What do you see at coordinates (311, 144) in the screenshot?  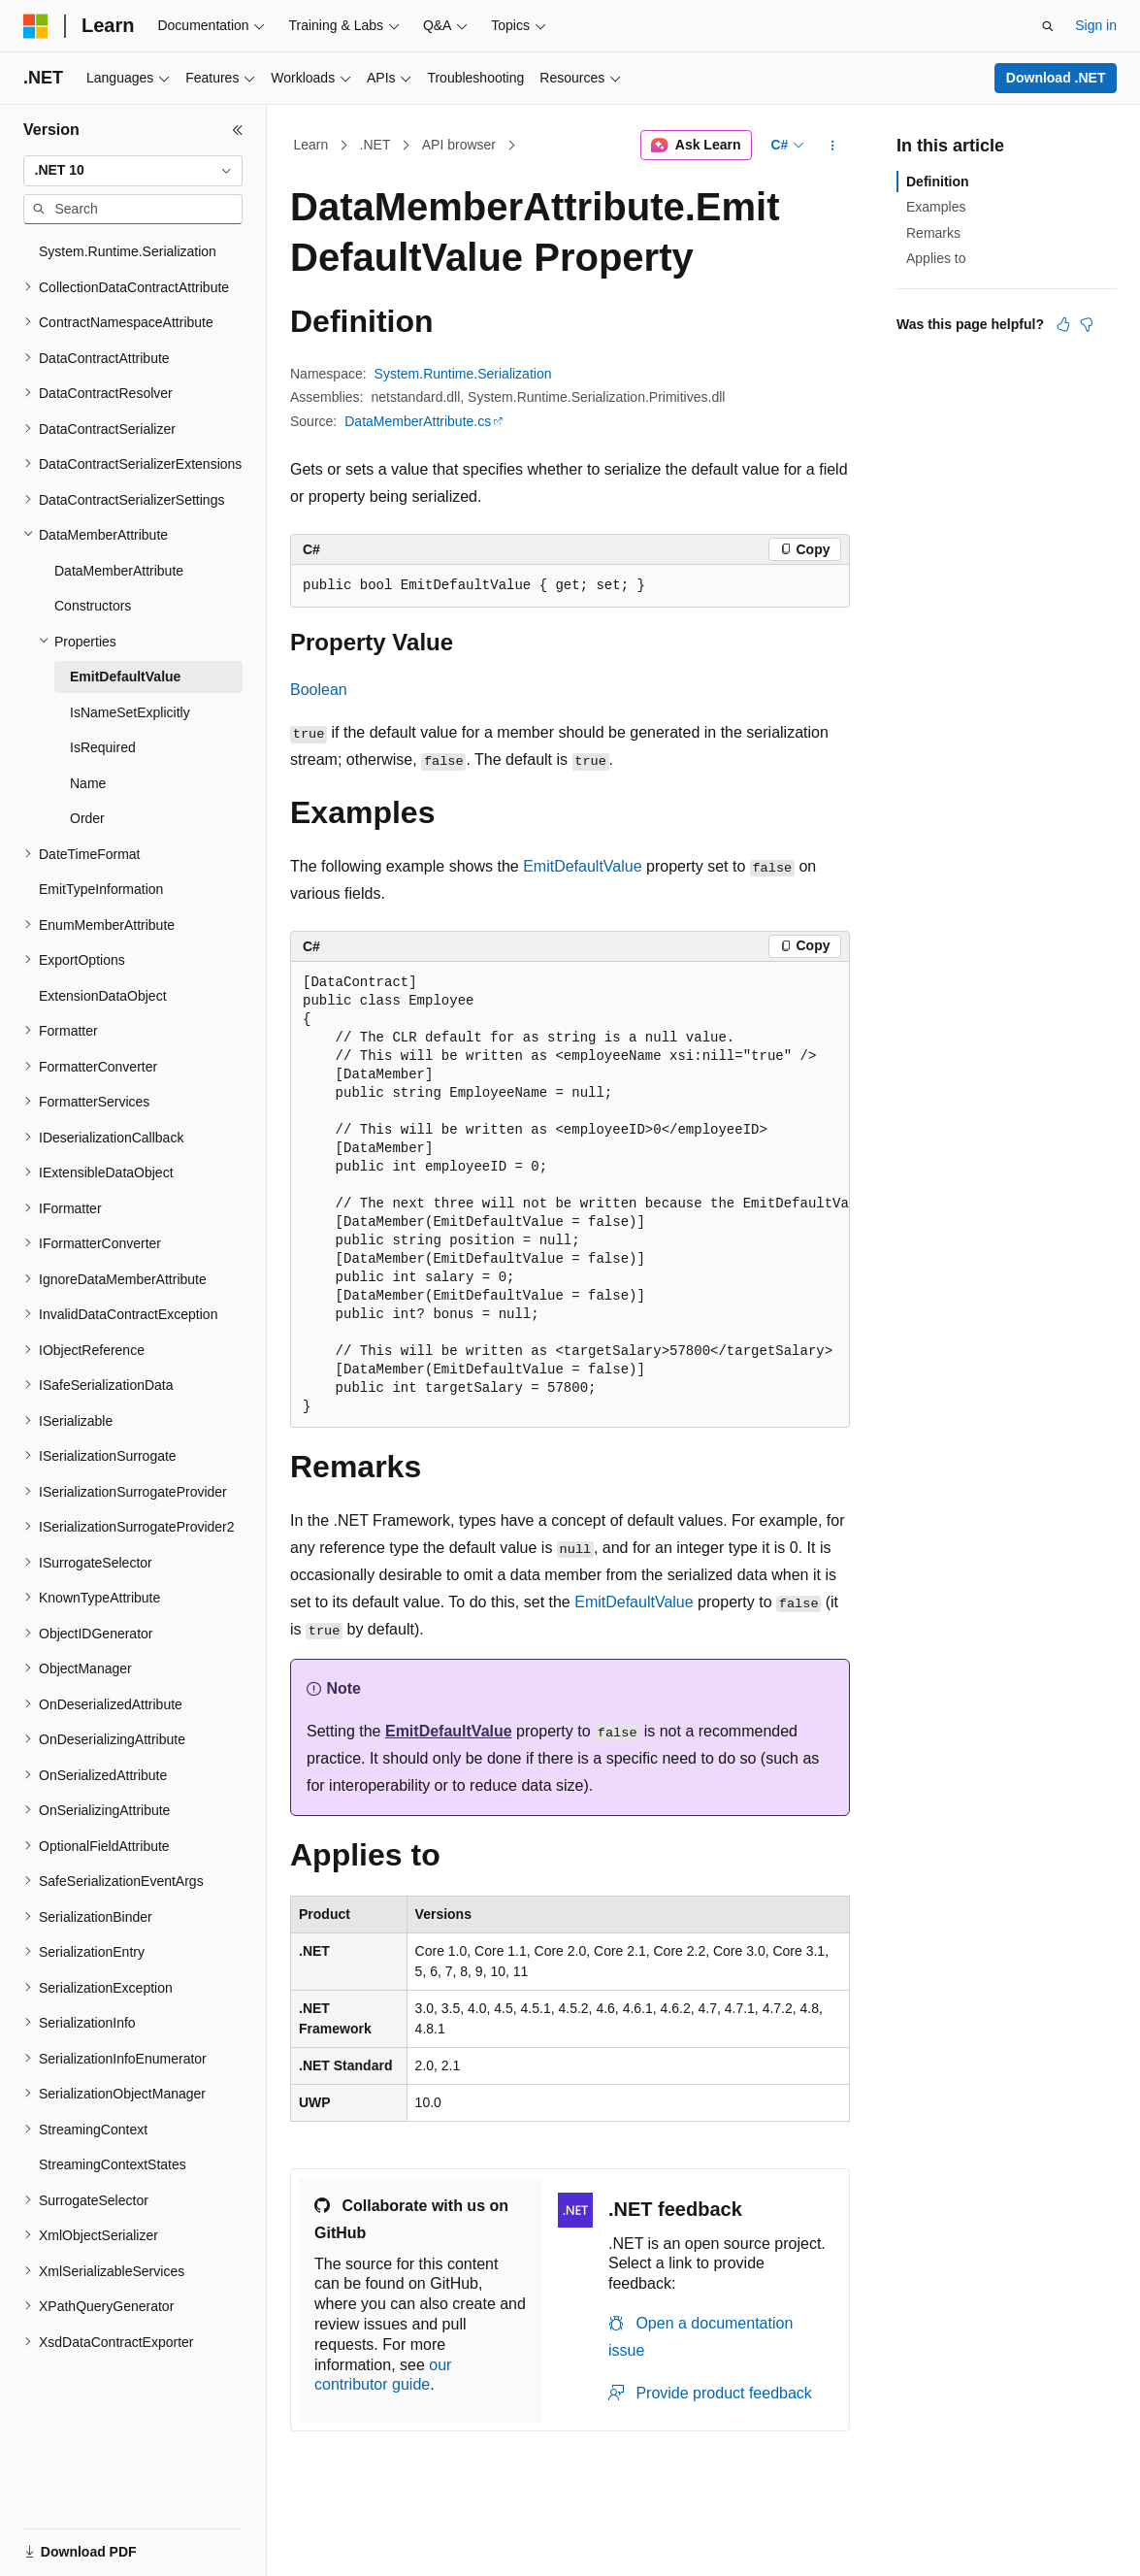 I see `Learn` at bounding box center [311, 144].